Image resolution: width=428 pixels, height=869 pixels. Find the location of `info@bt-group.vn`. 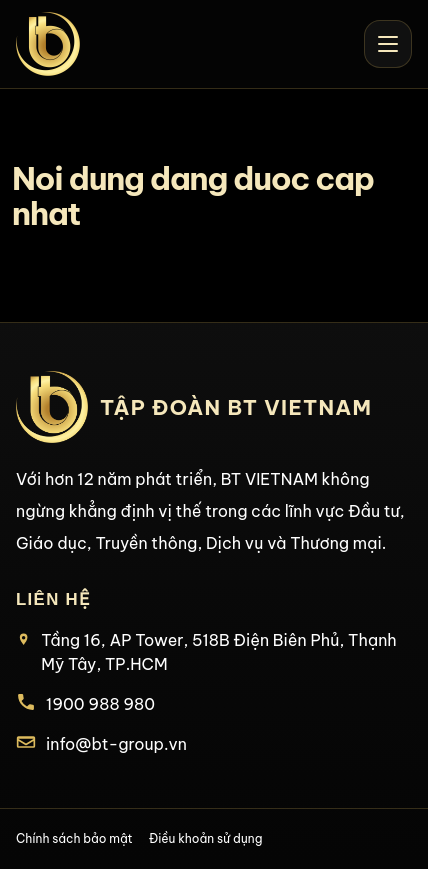

info@bt-group.vn is located at coordinates (116, 744).